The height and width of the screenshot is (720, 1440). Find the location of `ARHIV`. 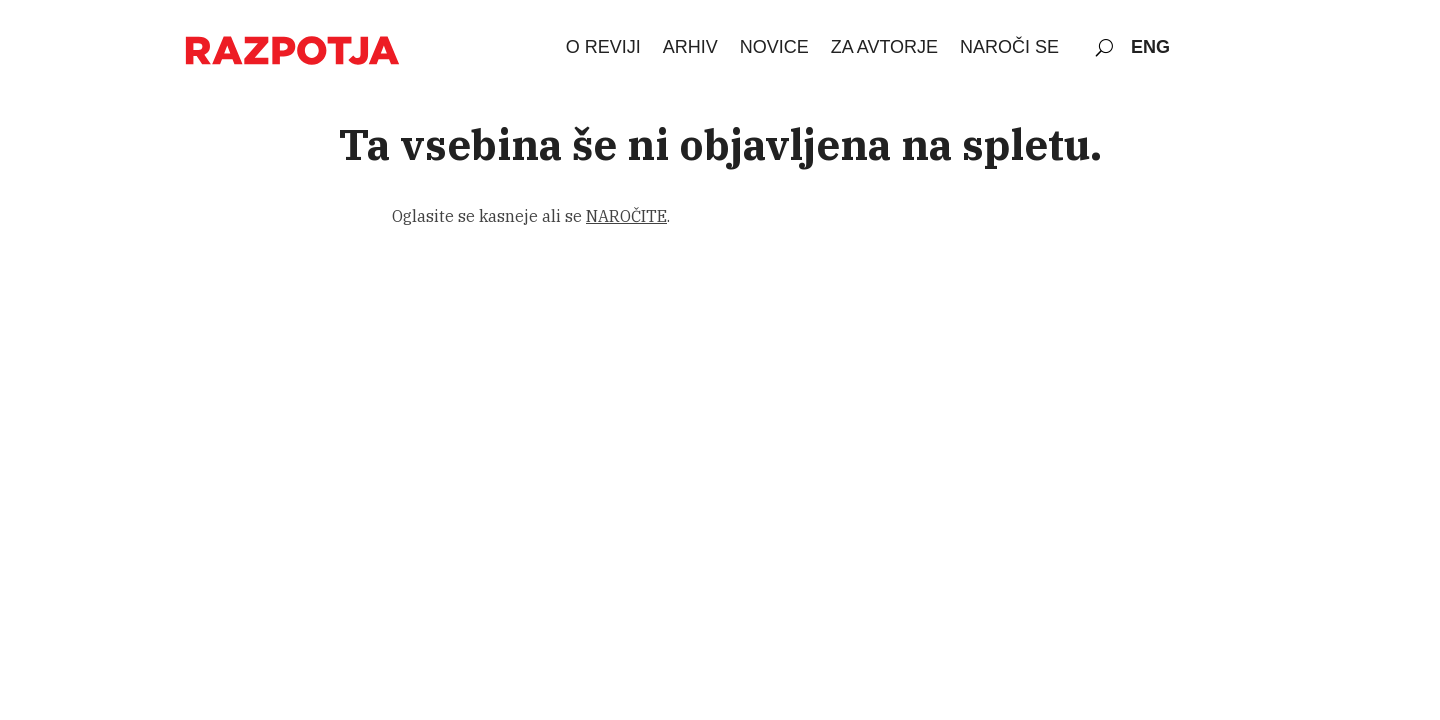

ARHIV is located at coordinates (690, 47).